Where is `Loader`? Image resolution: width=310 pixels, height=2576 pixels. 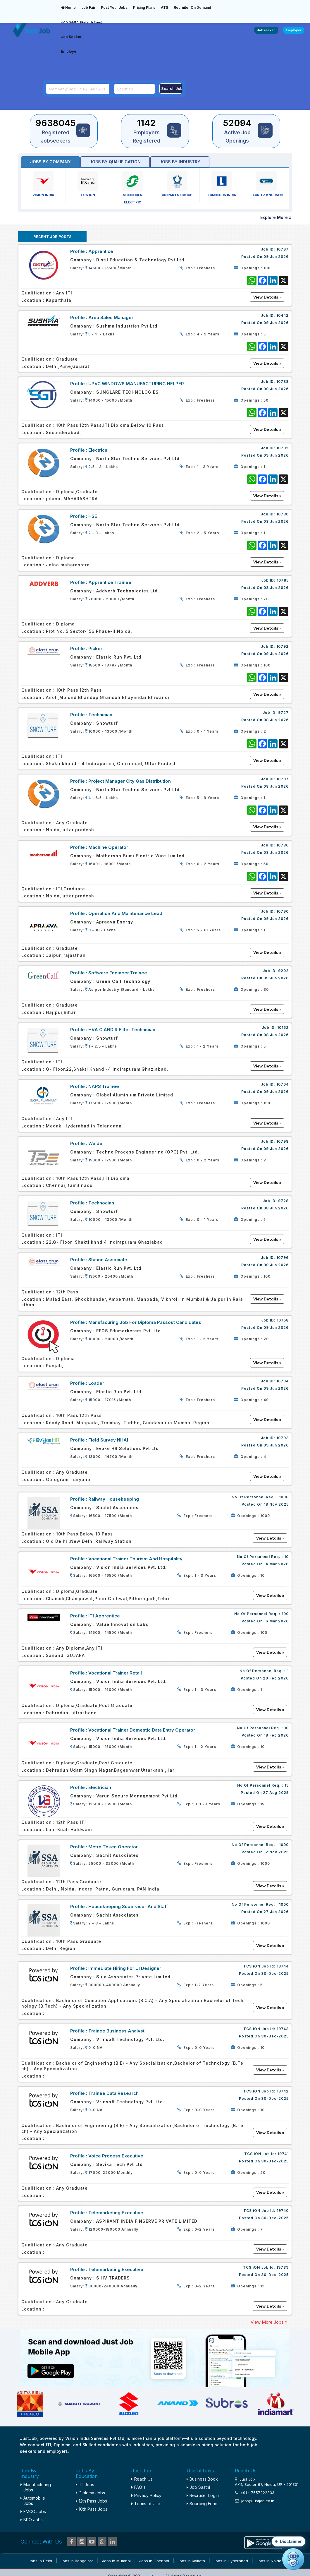
Loader is located at coordinates (96, 1383).